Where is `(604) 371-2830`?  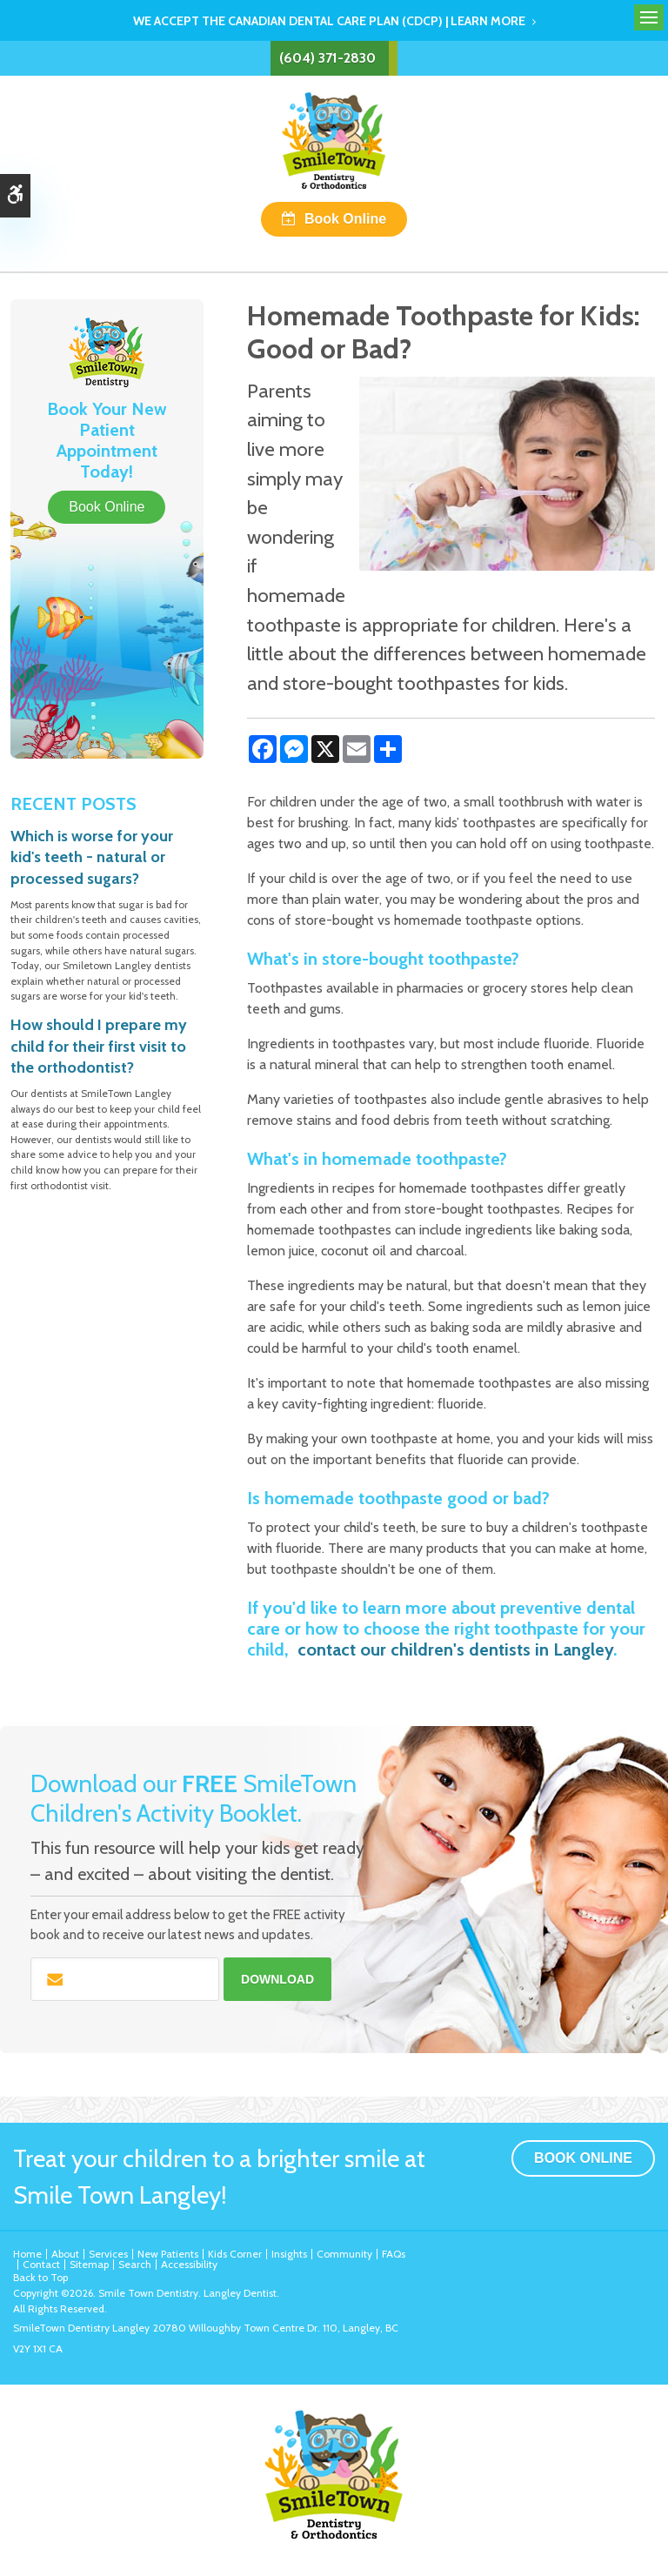
(604) 371-2830 is located at coordinates (327, 58).